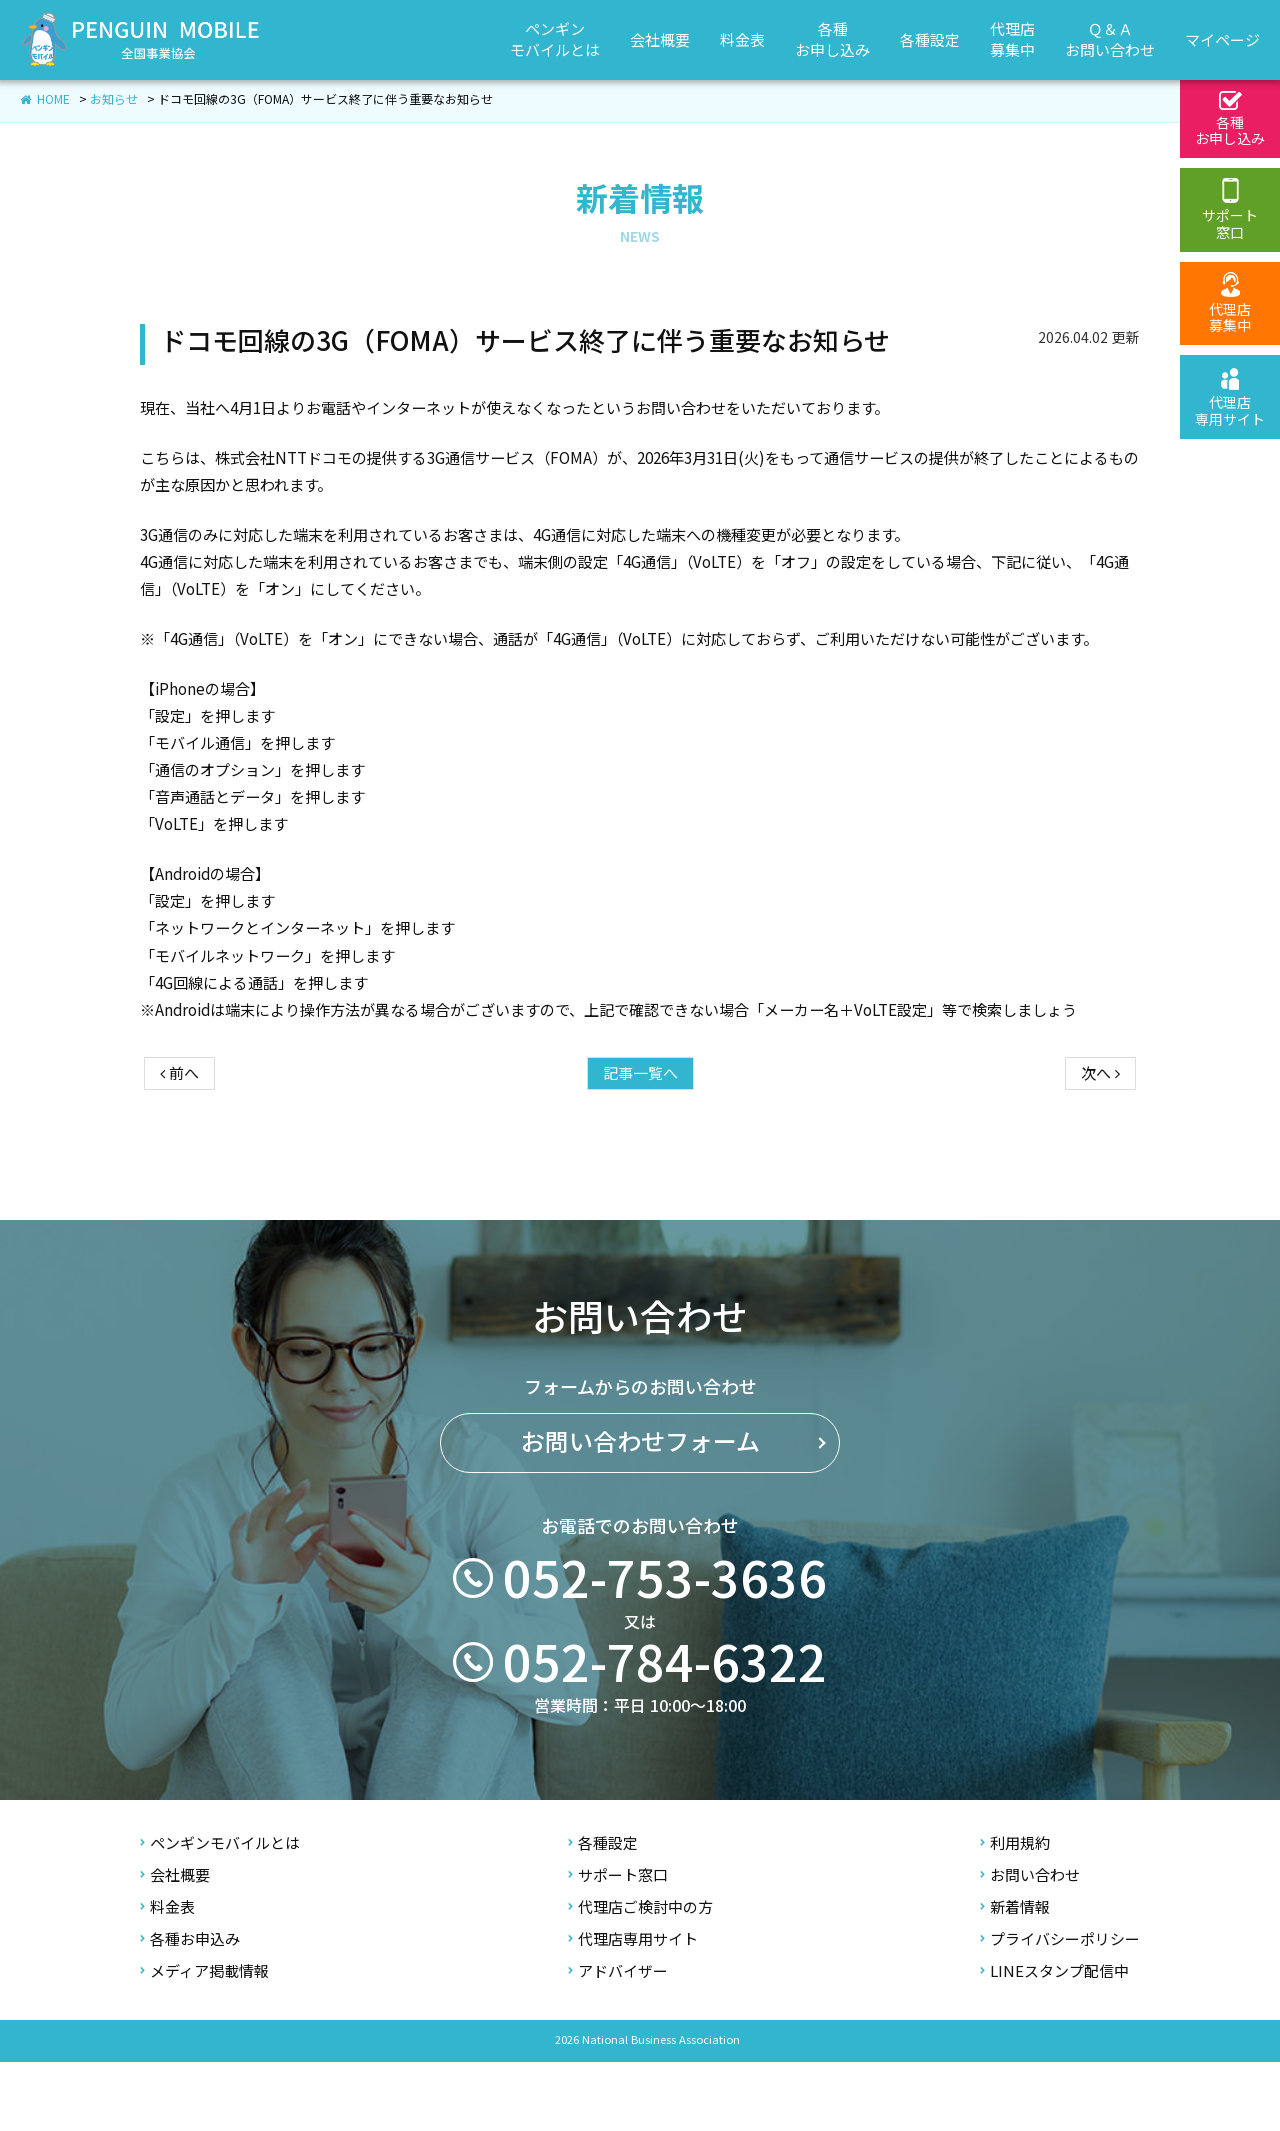 This screenshot has height=2131, width=1280. Describe the element at coordinates (190, 2008) in the screenshot. I see `各種お申込み` at that location.